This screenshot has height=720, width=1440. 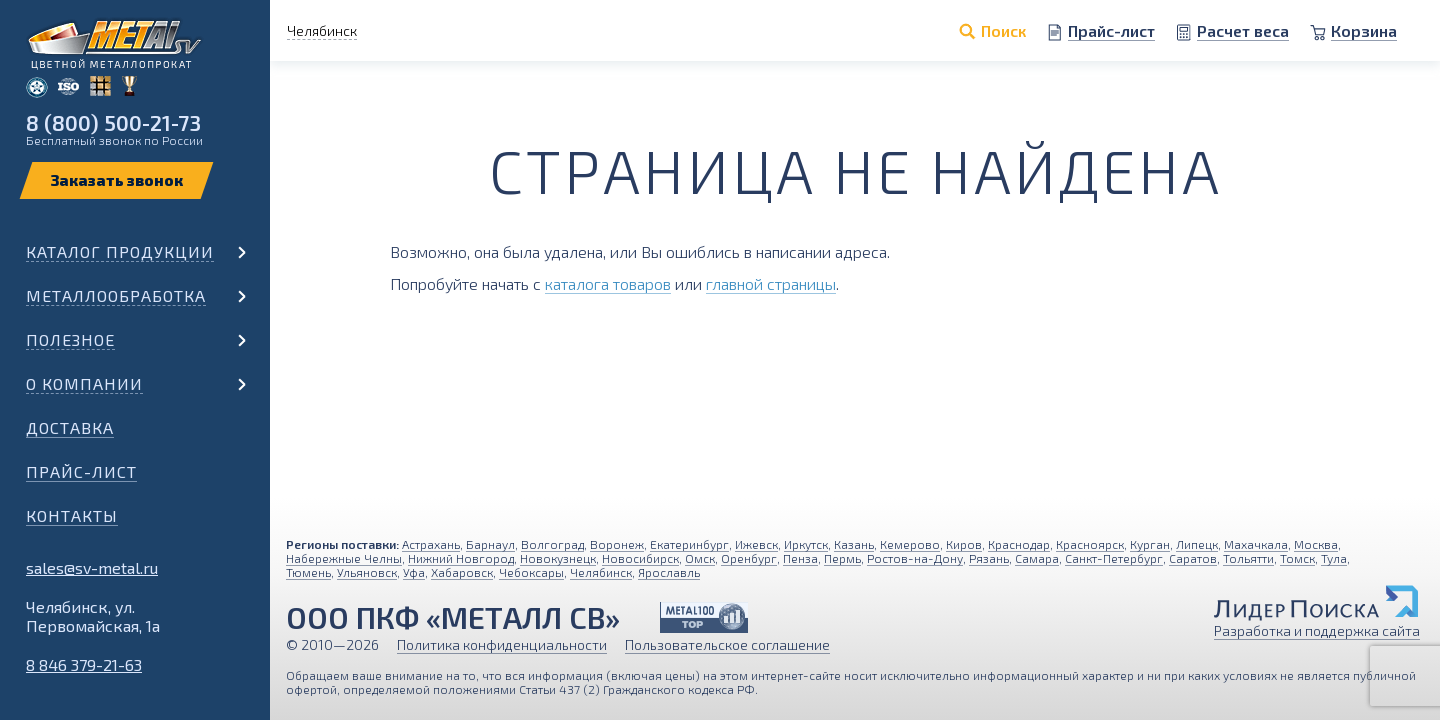 I want to click on Оренбург, so click(x=749, y=558).